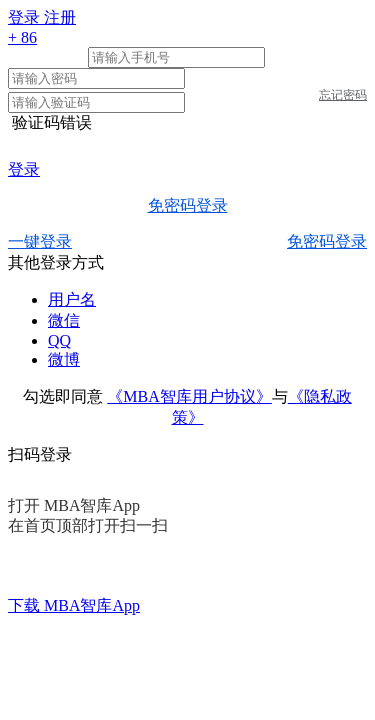  What do you see at coordinates (40, 241) in the screenshot?
I see `一键登录` at bounding box center [40, 241].